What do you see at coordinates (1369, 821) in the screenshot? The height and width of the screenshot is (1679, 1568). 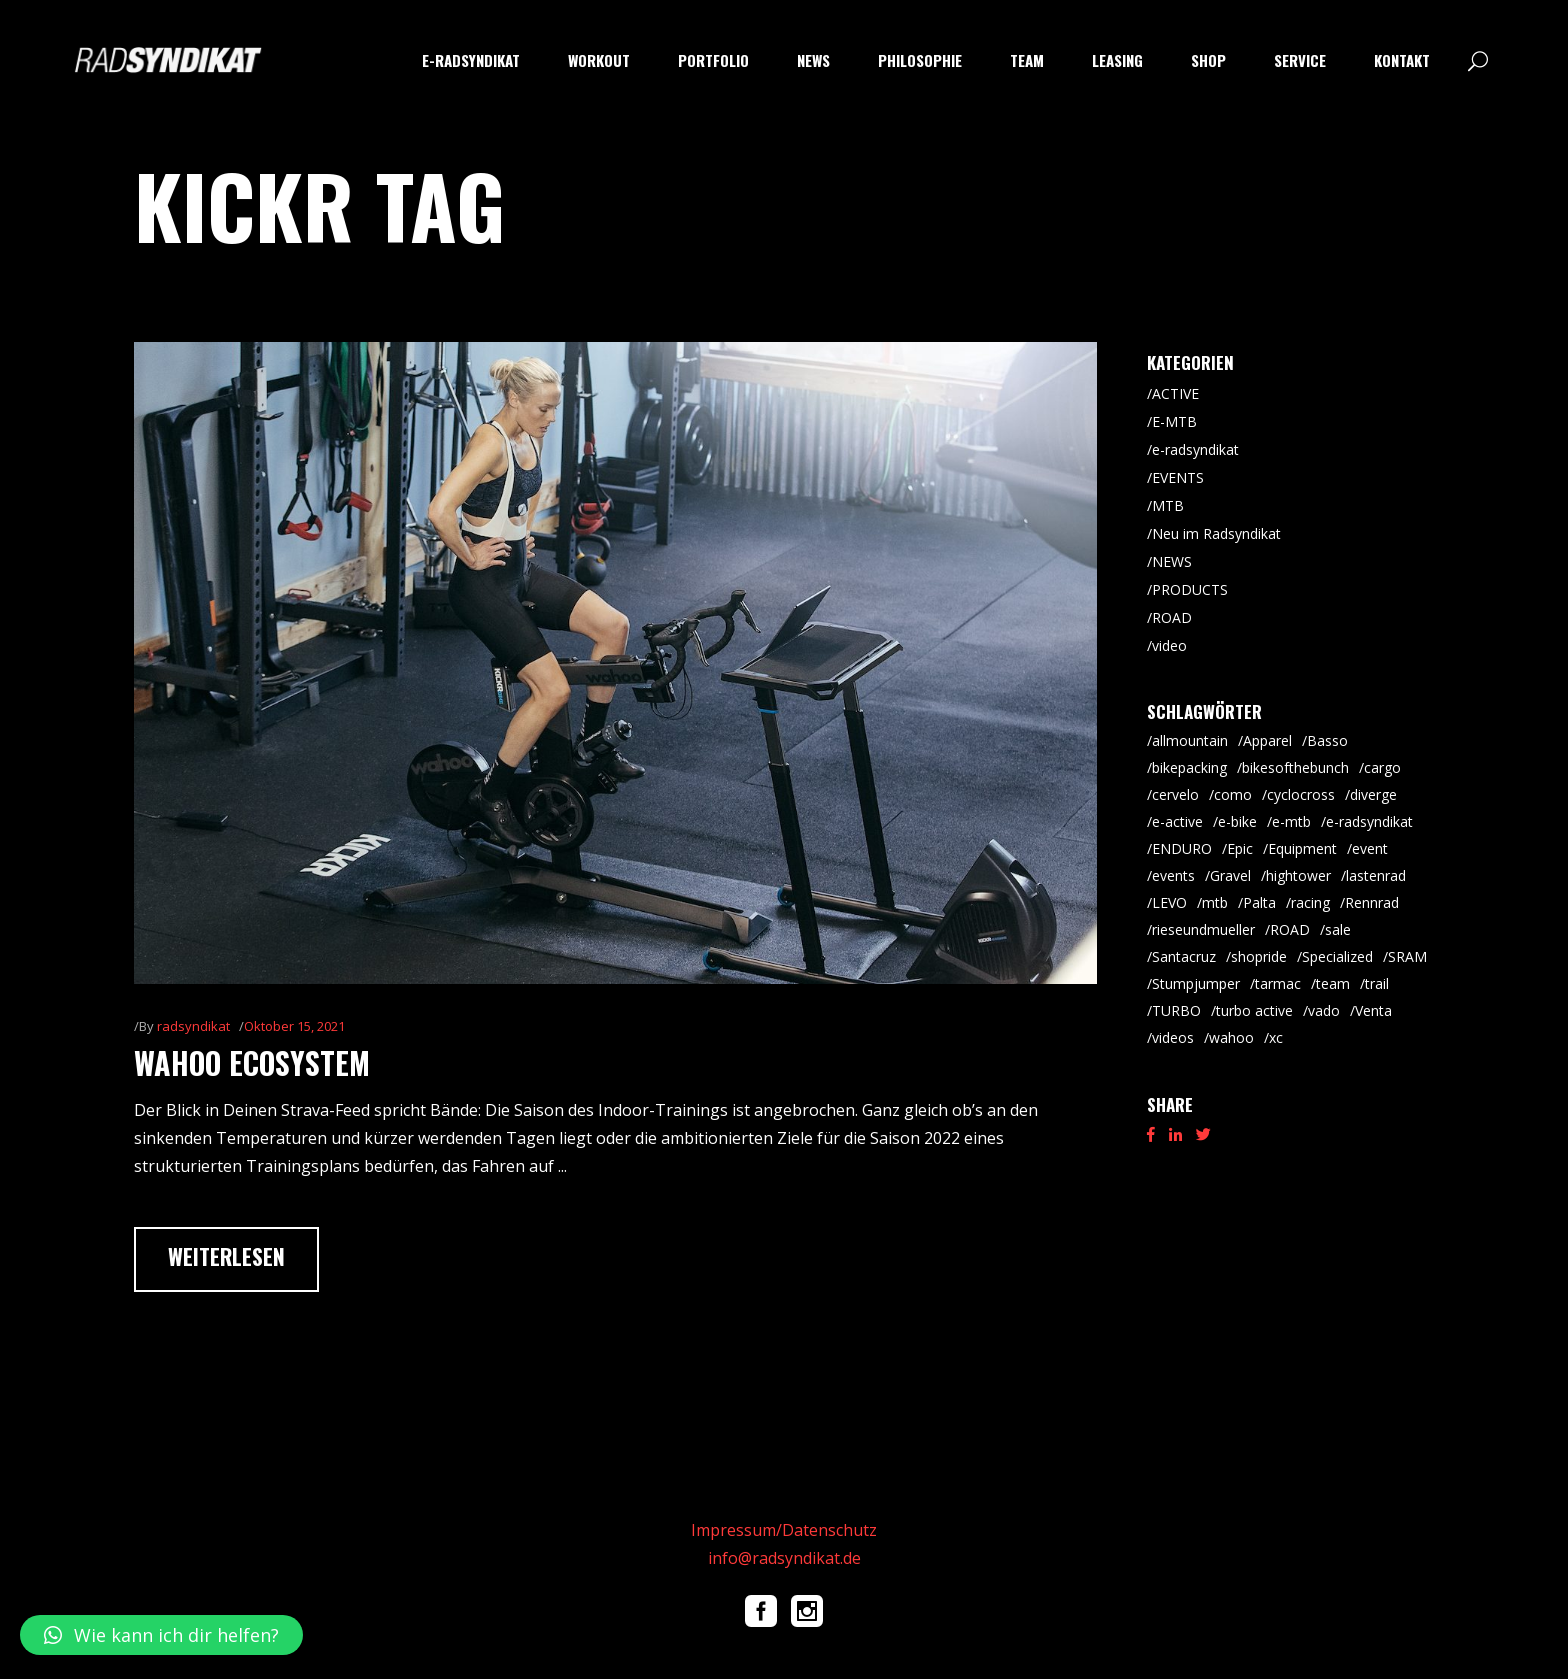 I see `e-radsyndikat [e-radsyndikat (16 Einträge)]` at bounding box center [1369, 821].